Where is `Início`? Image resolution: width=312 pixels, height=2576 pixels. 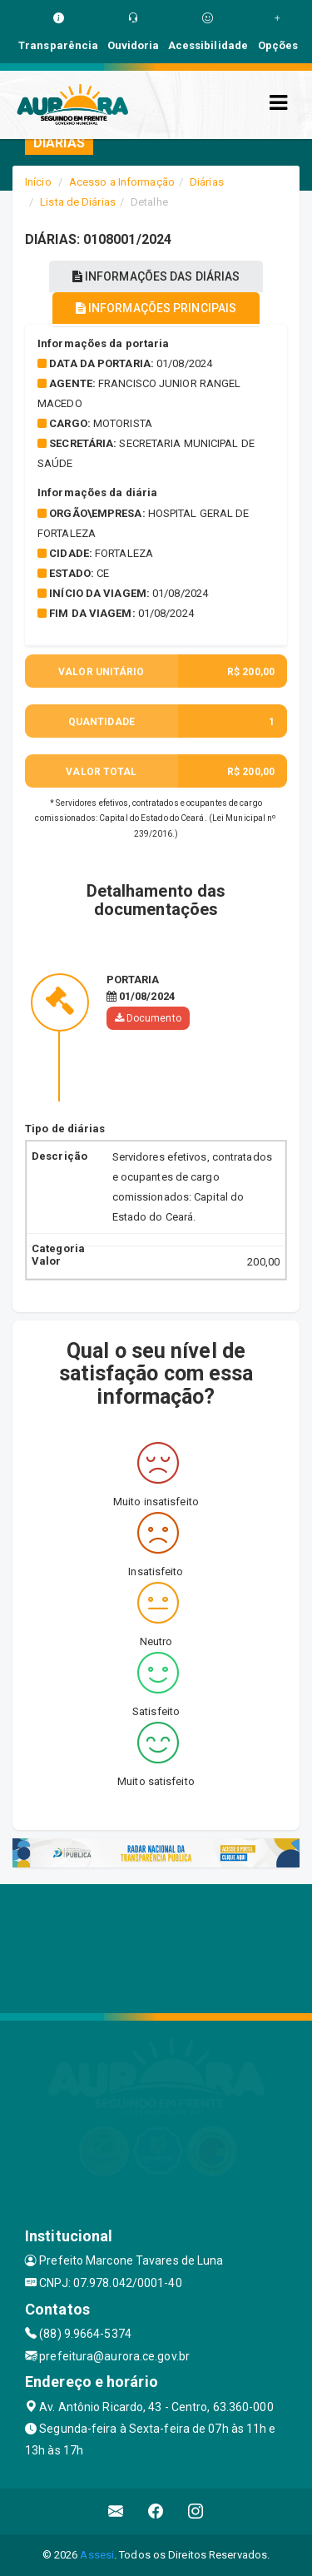
Início is located at coordinates (38, 182).